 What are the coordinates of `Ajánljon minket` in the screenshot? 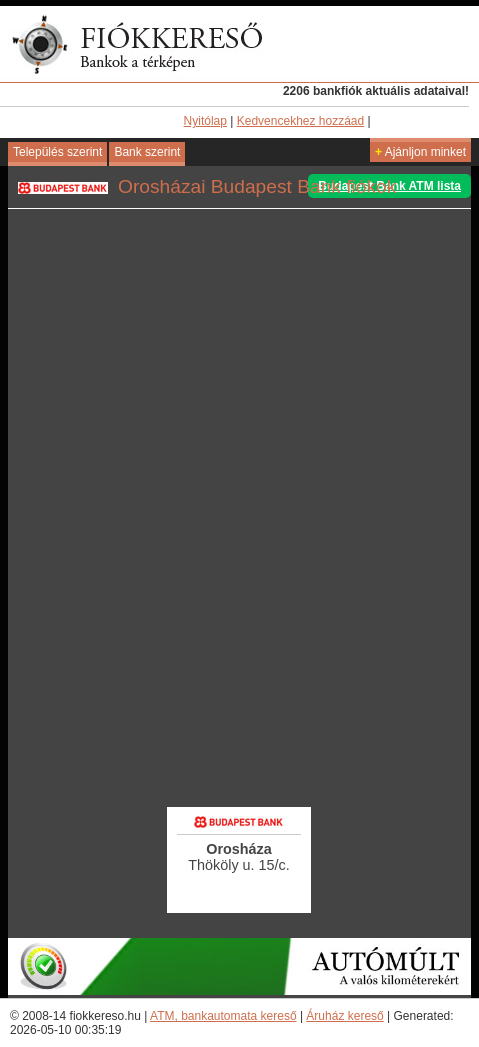 It's located at (420, 152).